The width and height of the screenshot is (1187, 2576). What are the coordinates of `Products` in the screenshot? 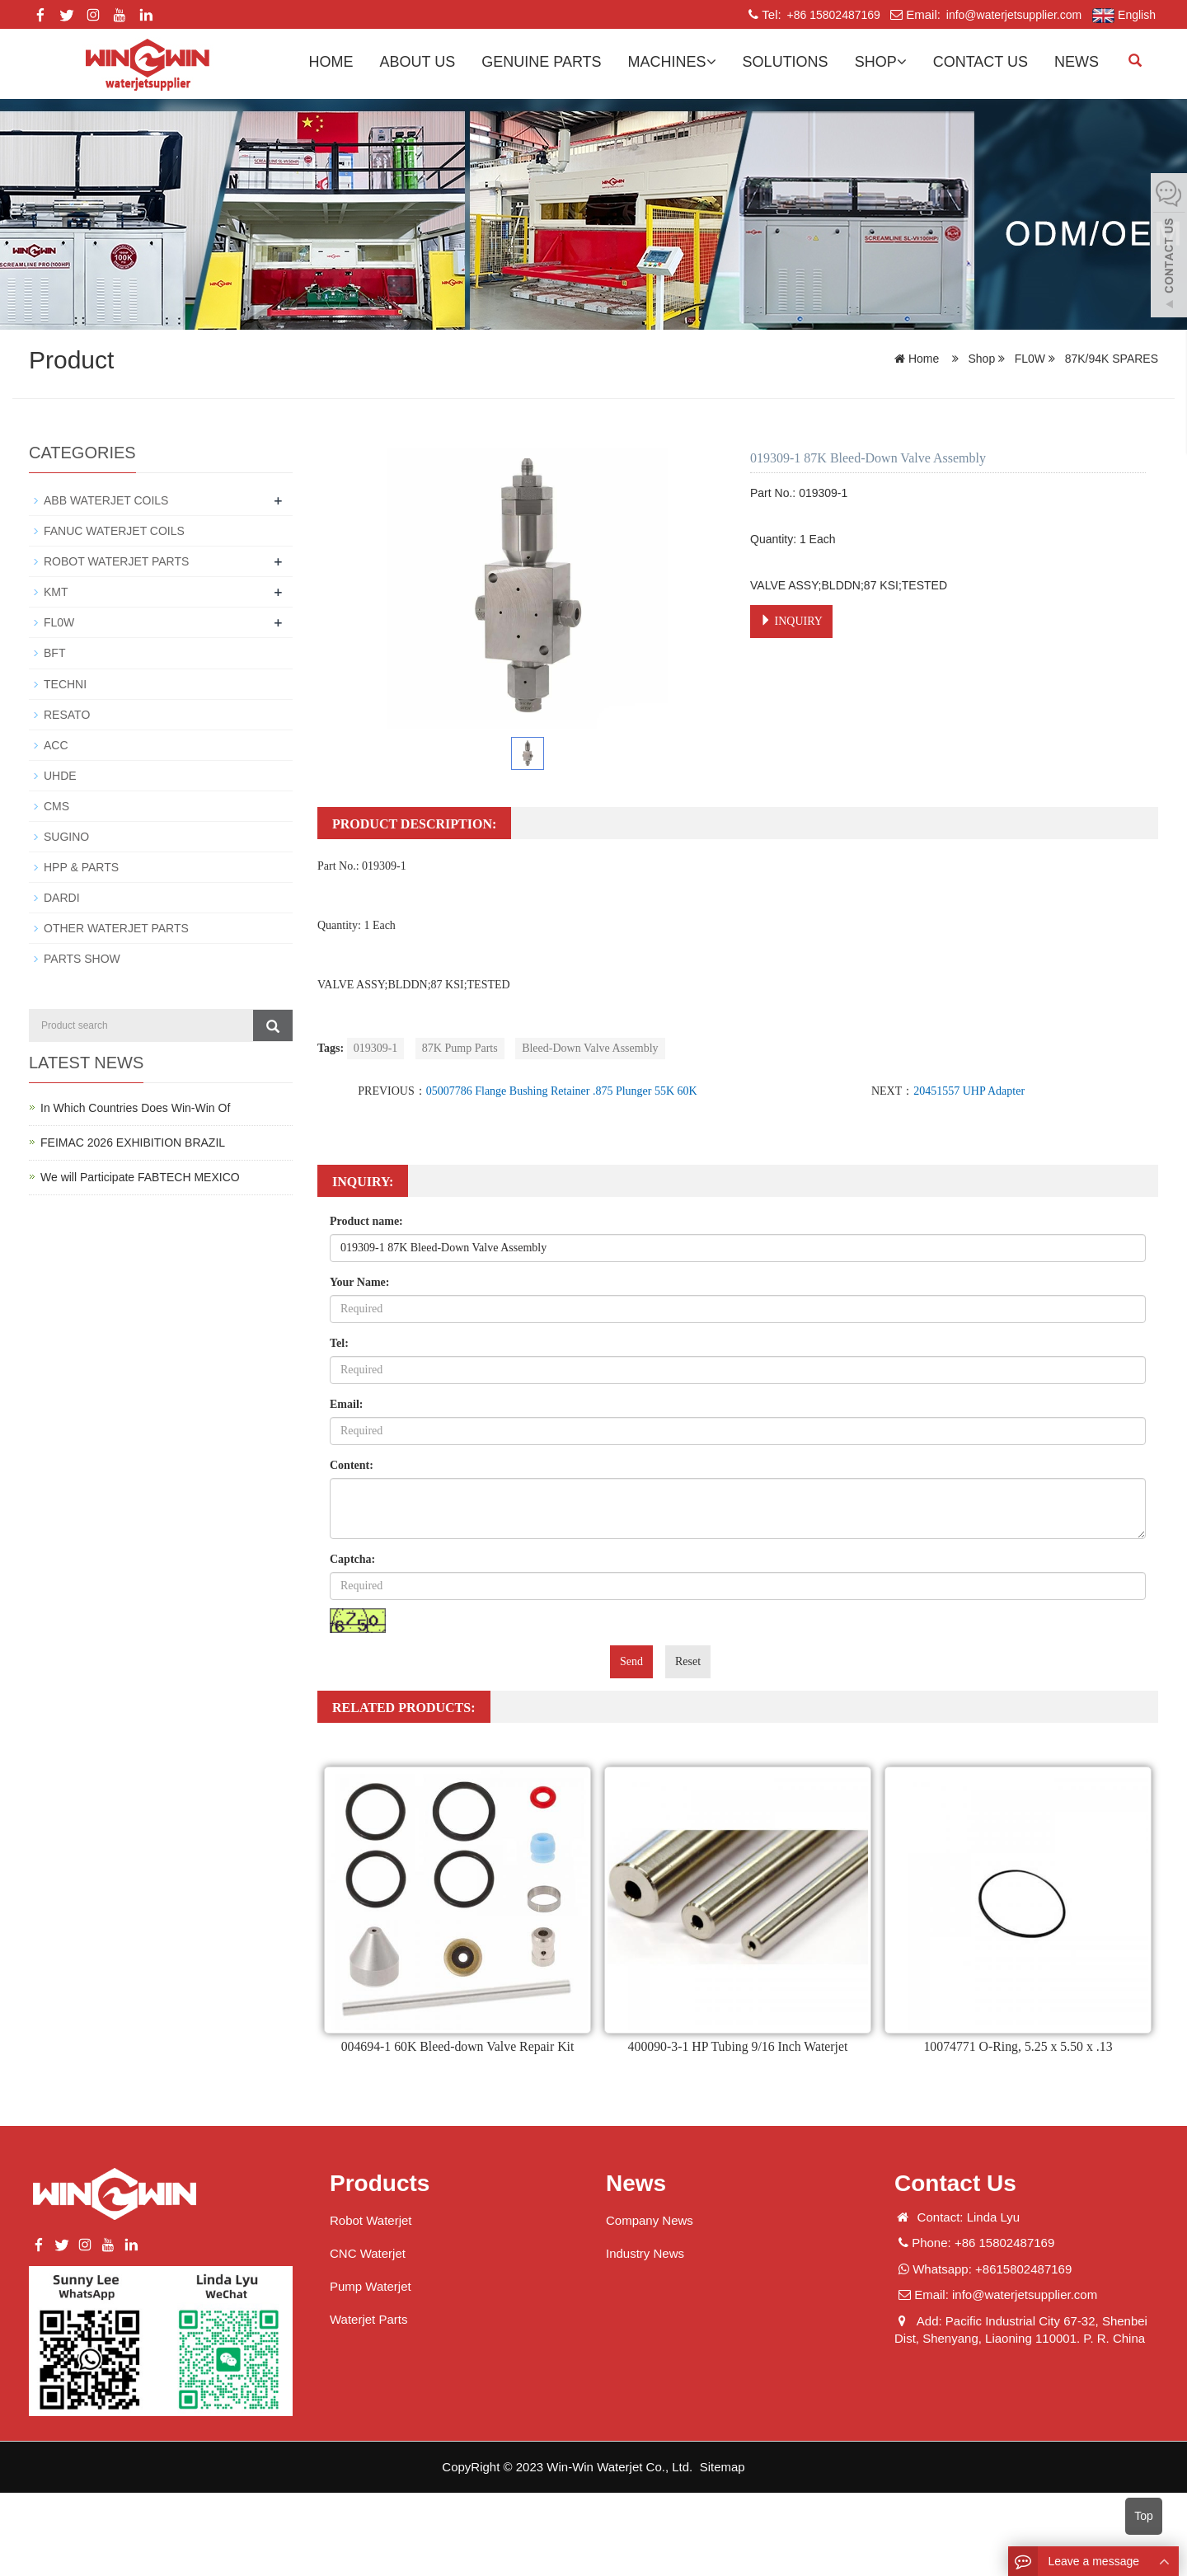 It's located at (379, 2183).